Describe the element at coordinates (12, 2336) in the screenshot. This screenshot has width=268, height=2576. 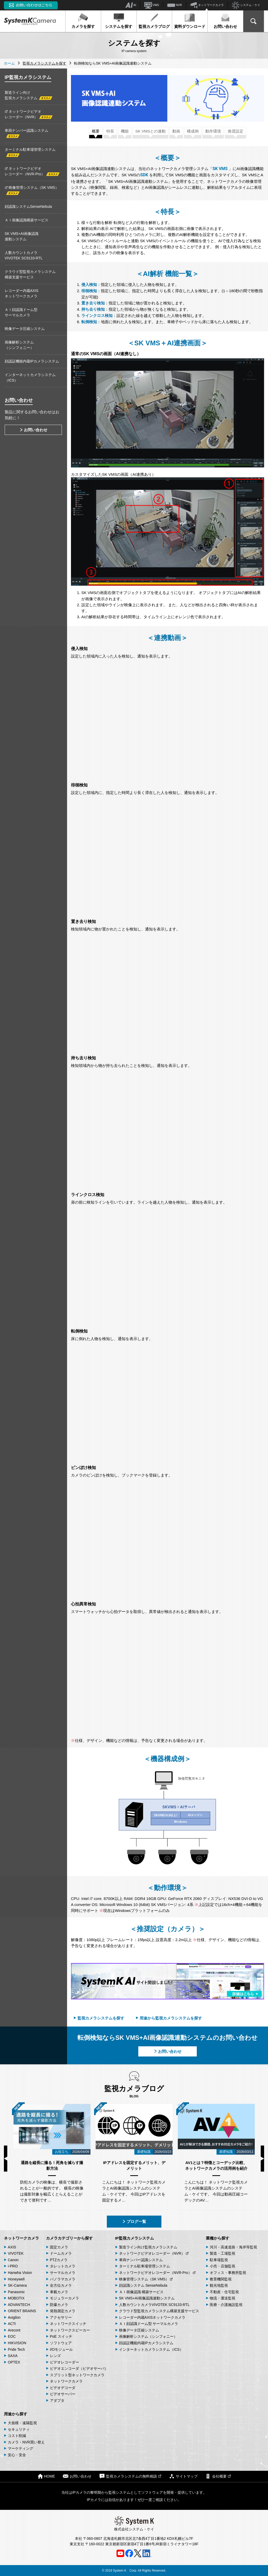
I see `EOC` at that location.